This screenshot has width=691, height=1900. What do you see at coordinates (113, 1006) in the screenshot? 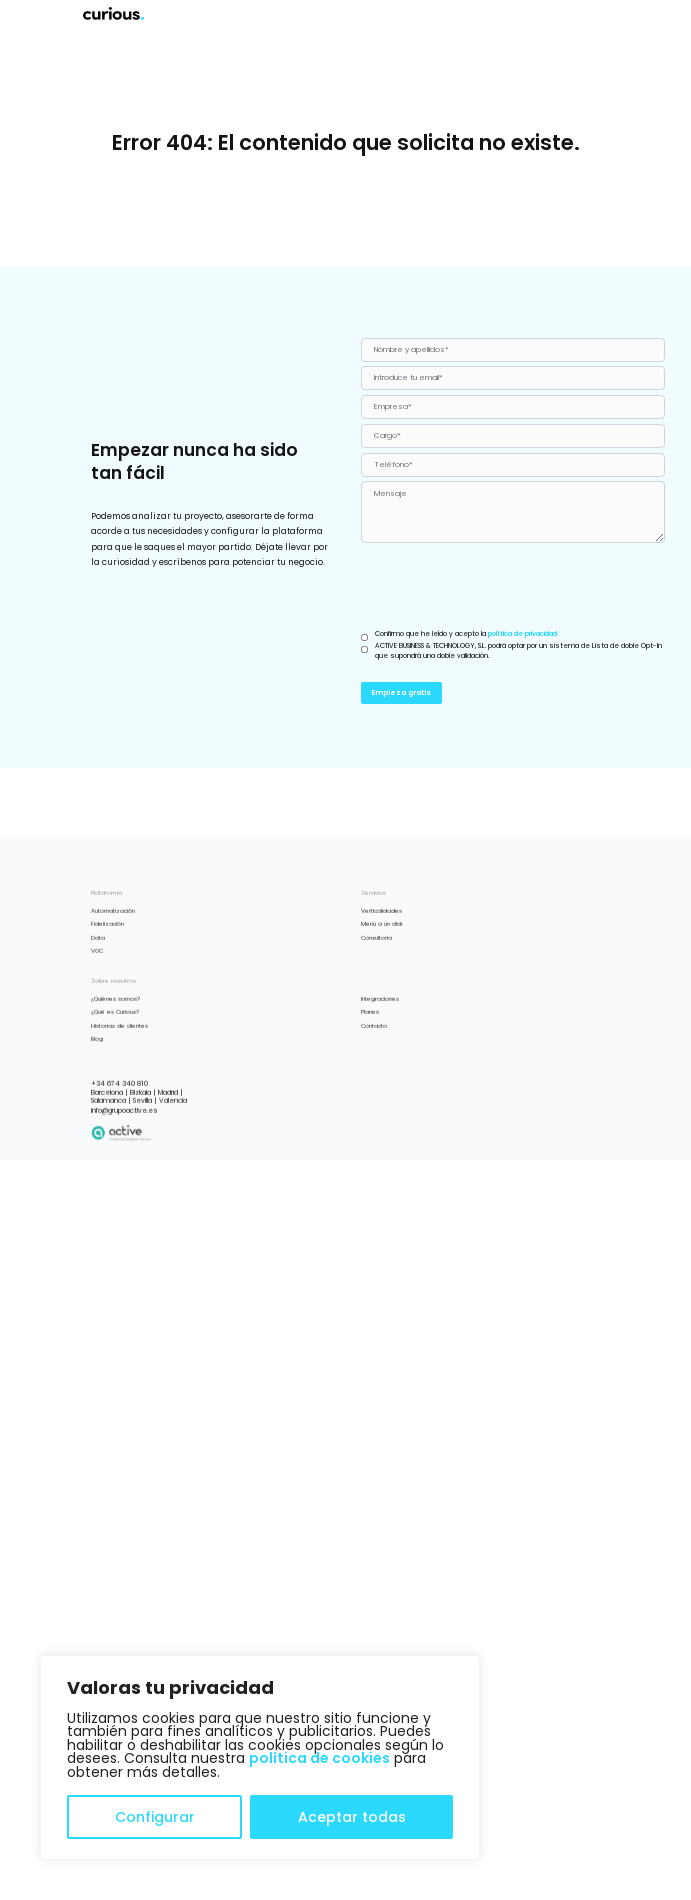
I see `Automatización` at bounding box center [113, 1006].